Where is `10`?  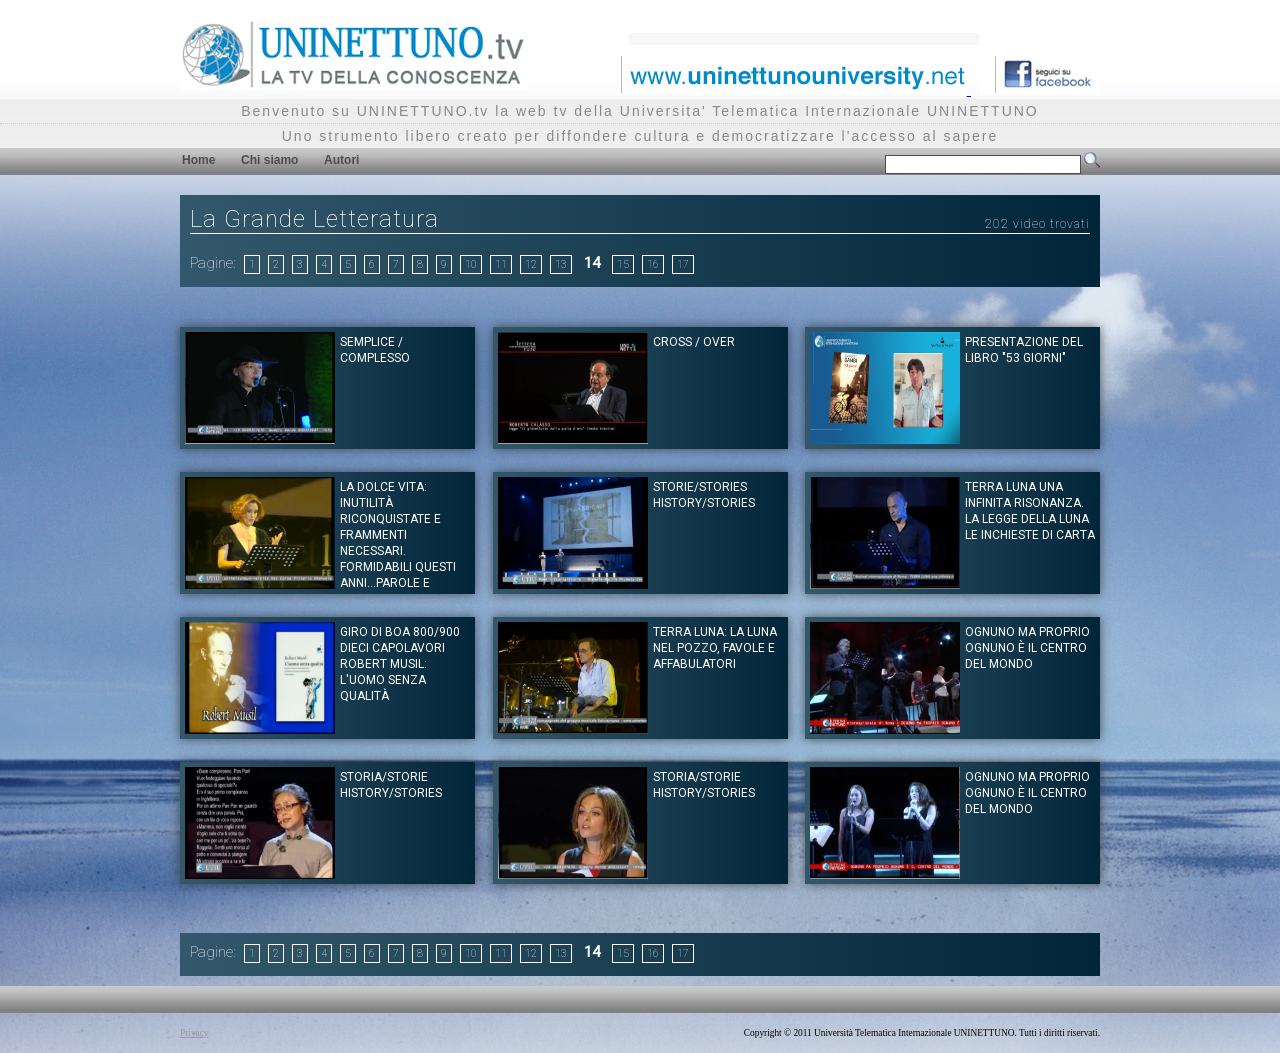
10 is located at coordinates (471, 264).